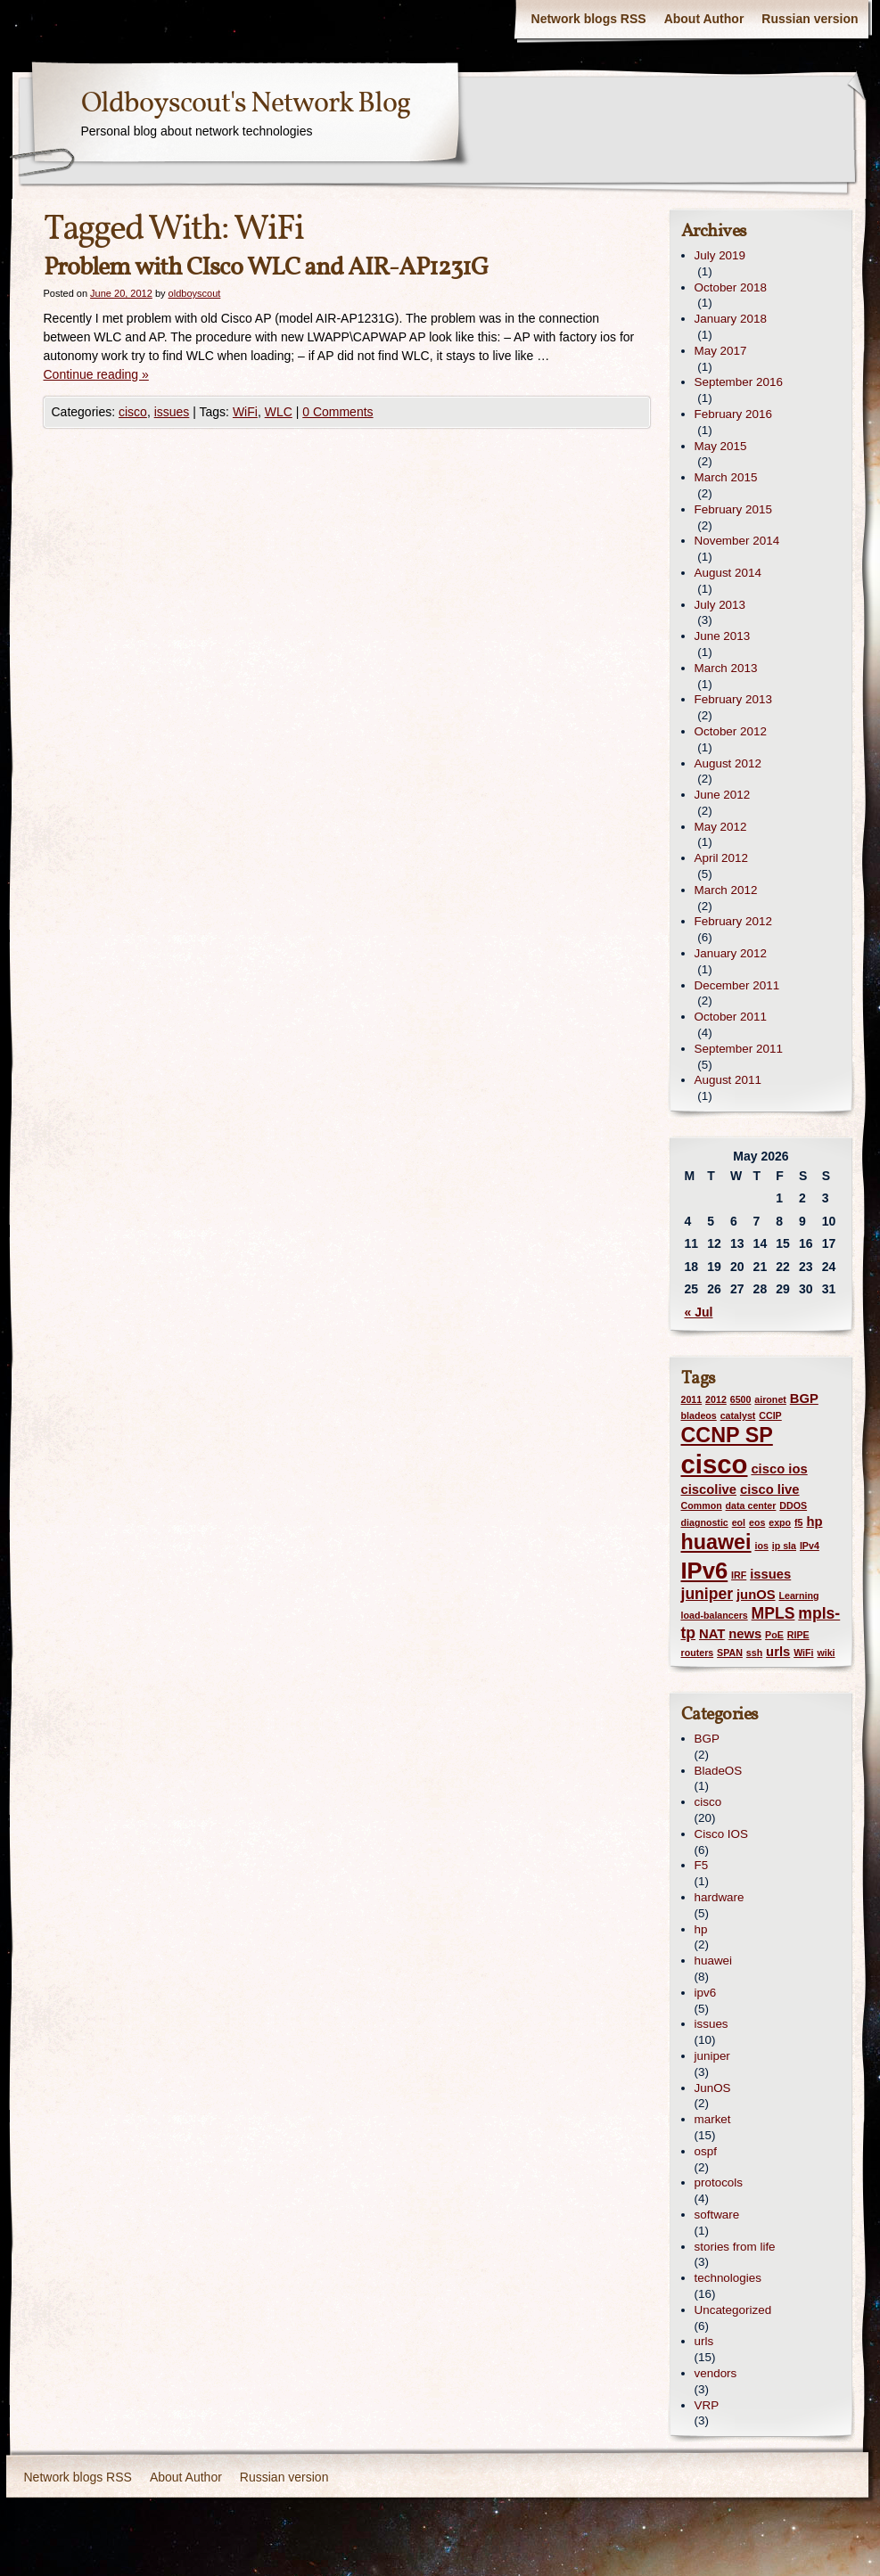  I want to click on June 2012, so click(723, 794).